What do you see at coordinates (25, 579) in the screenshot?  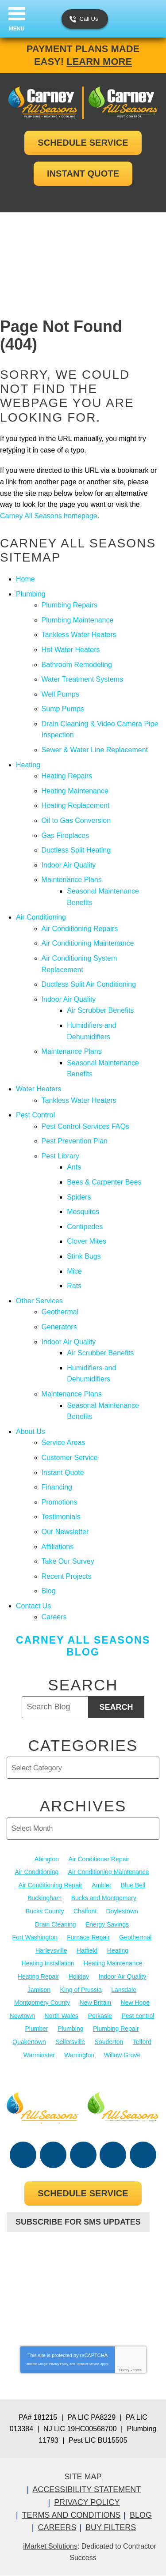 I see `Home` at bounding box center [25, 579].